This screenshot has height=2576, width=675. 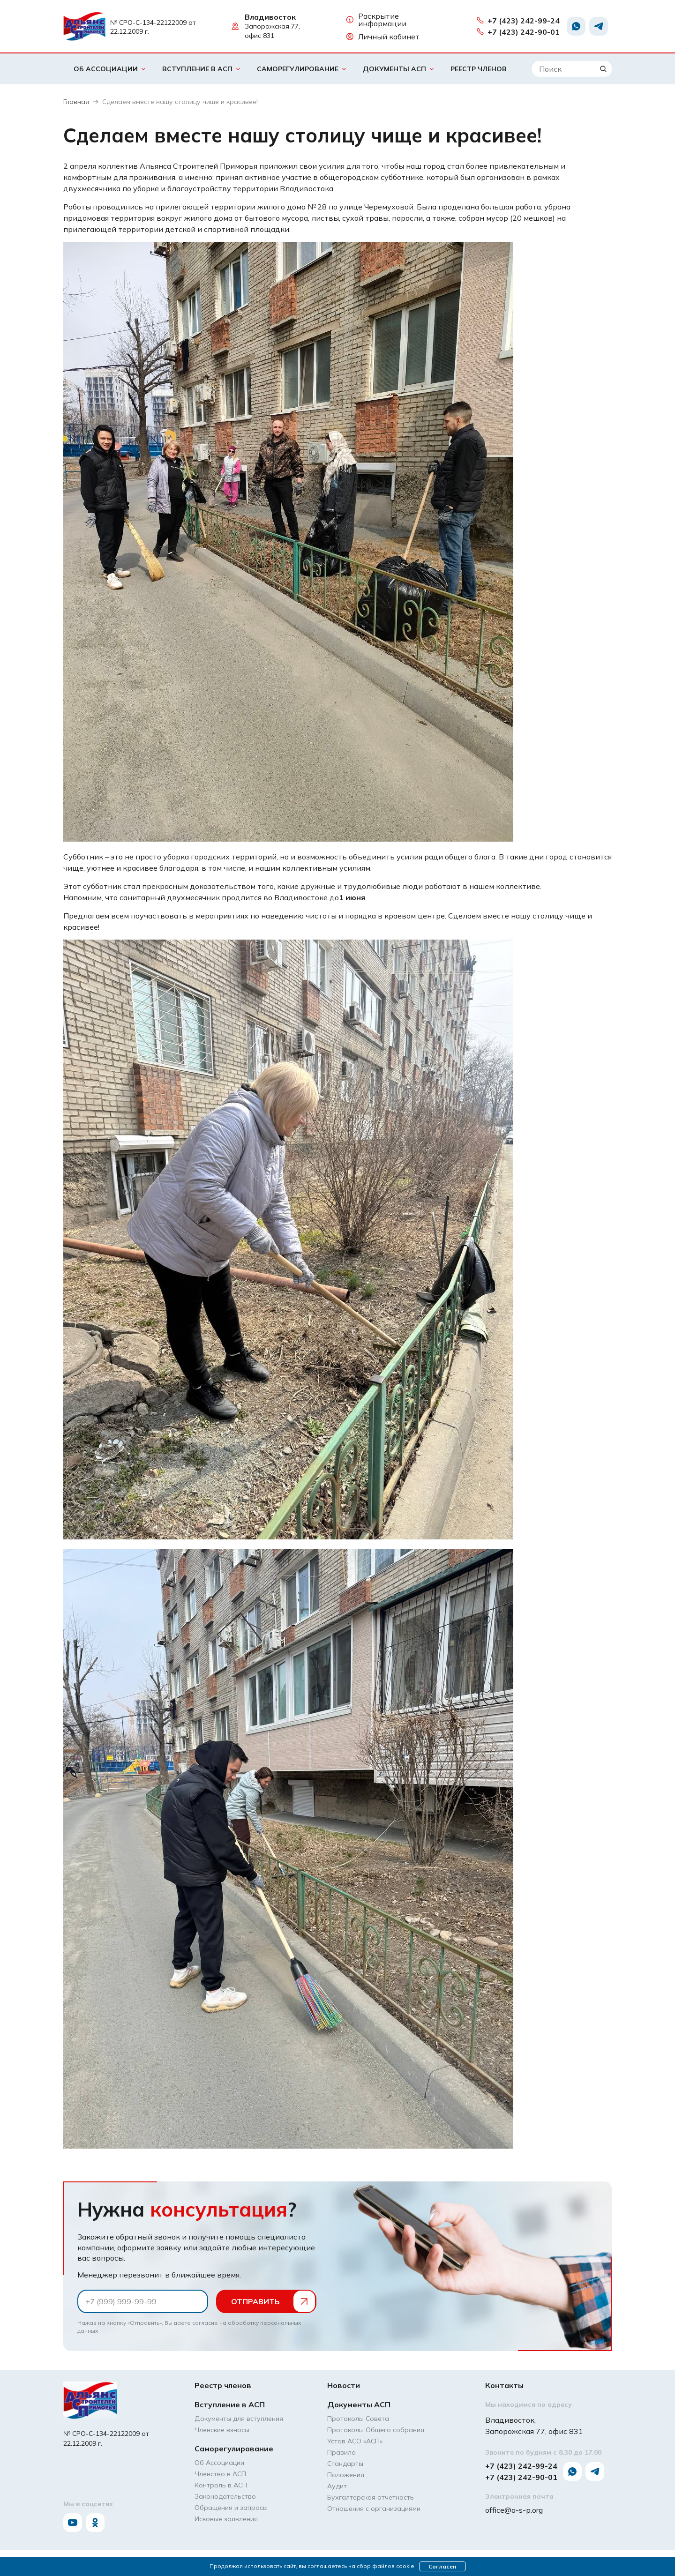 I want to click on Правила, so click(x=341, y=2452).